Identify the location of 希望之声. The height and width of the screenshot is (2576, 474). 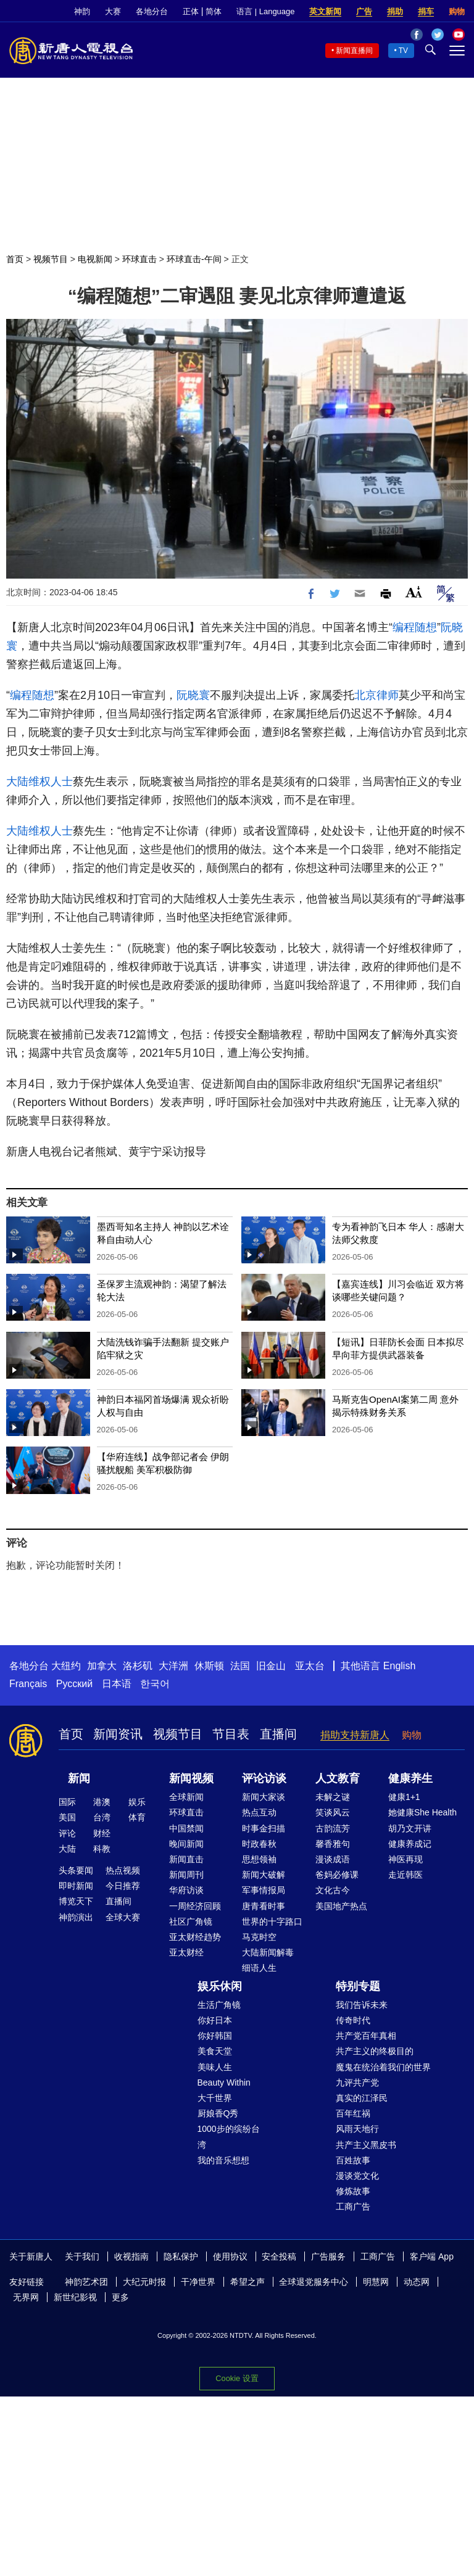
(247, 2282).